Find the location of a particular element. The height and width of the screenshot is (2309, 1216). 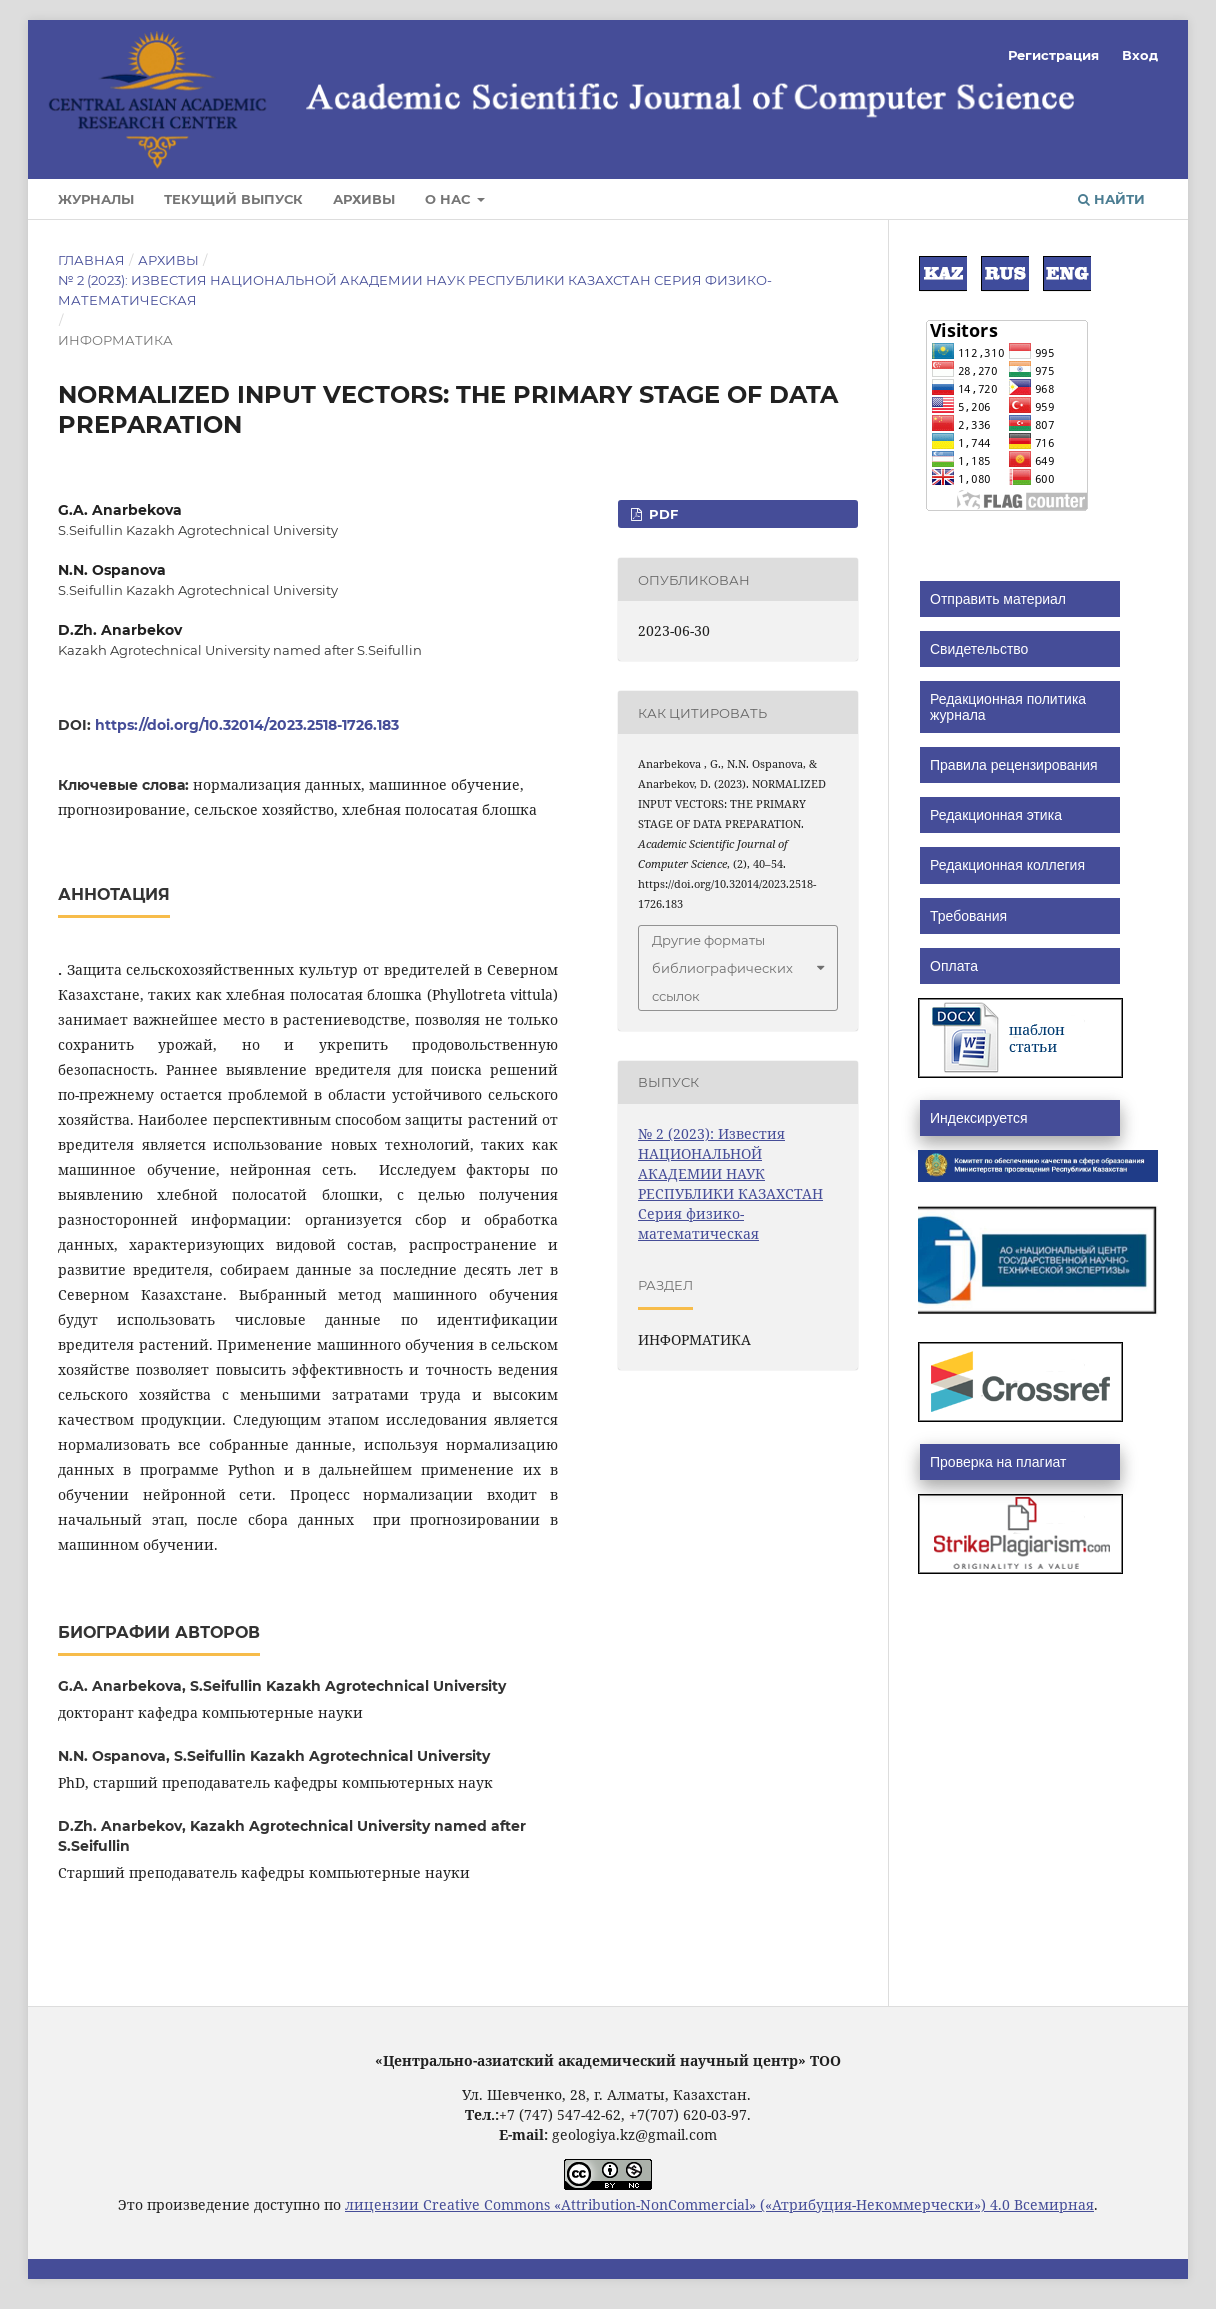

Требования is located at coordinates (968, 916).